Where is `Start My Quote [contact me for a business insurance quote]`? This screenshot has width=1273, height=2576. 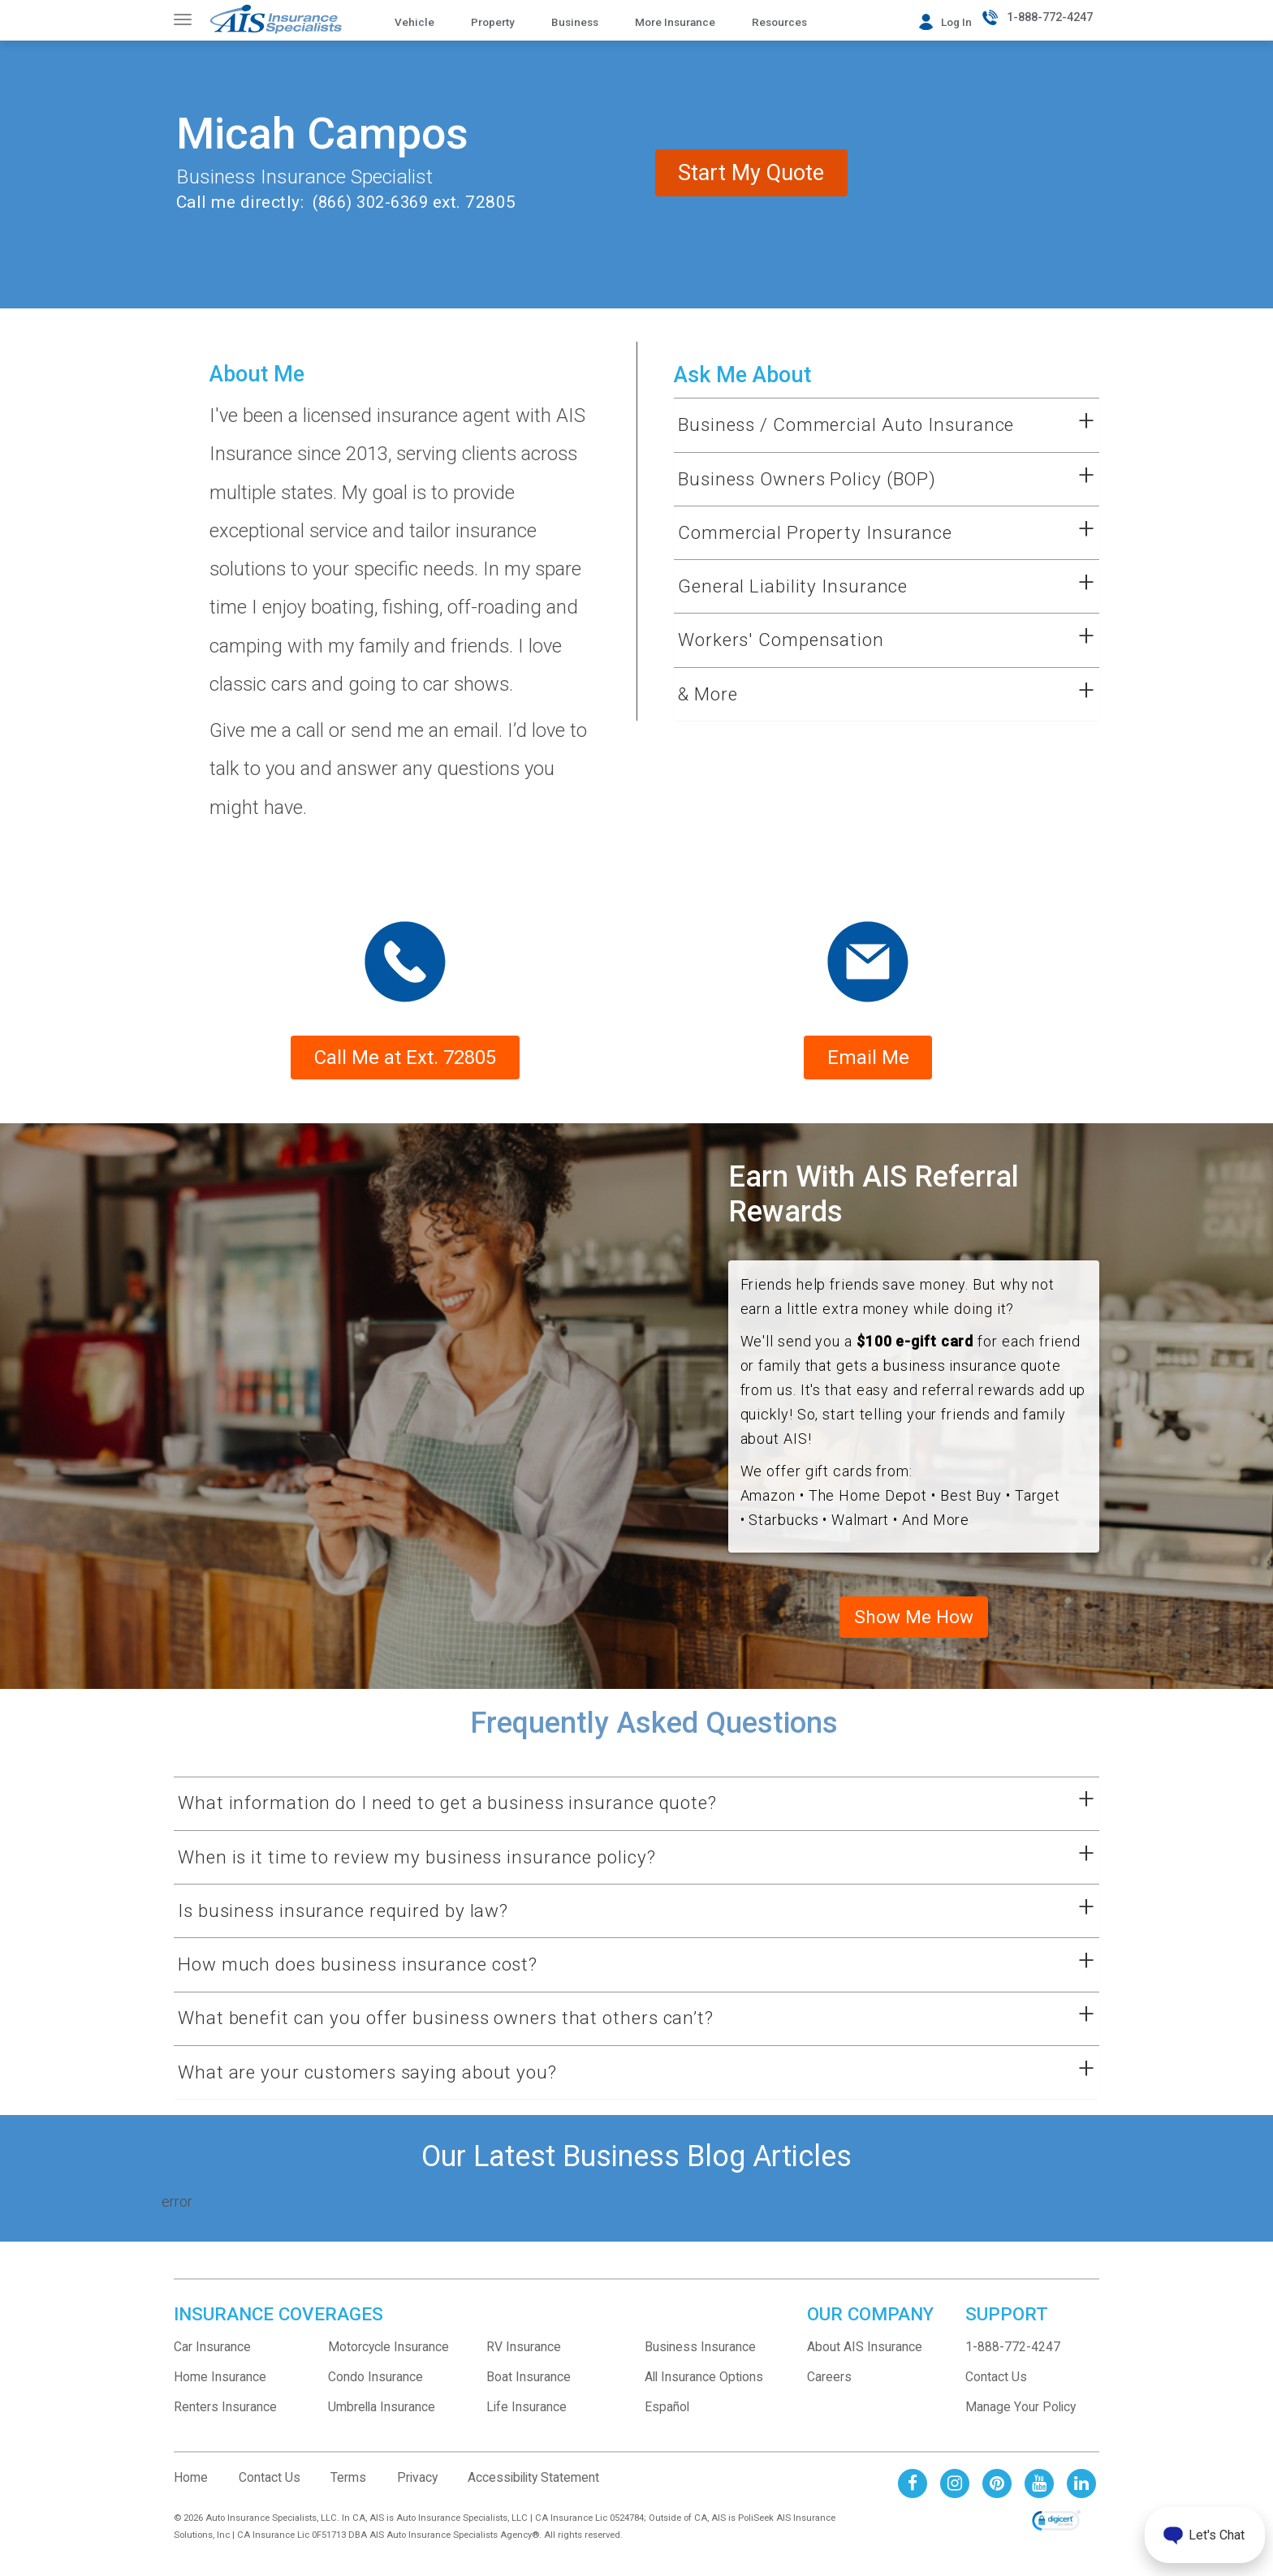
Start My Quote [contact me for a business insurance quote] is located at coordinates (837, 245).